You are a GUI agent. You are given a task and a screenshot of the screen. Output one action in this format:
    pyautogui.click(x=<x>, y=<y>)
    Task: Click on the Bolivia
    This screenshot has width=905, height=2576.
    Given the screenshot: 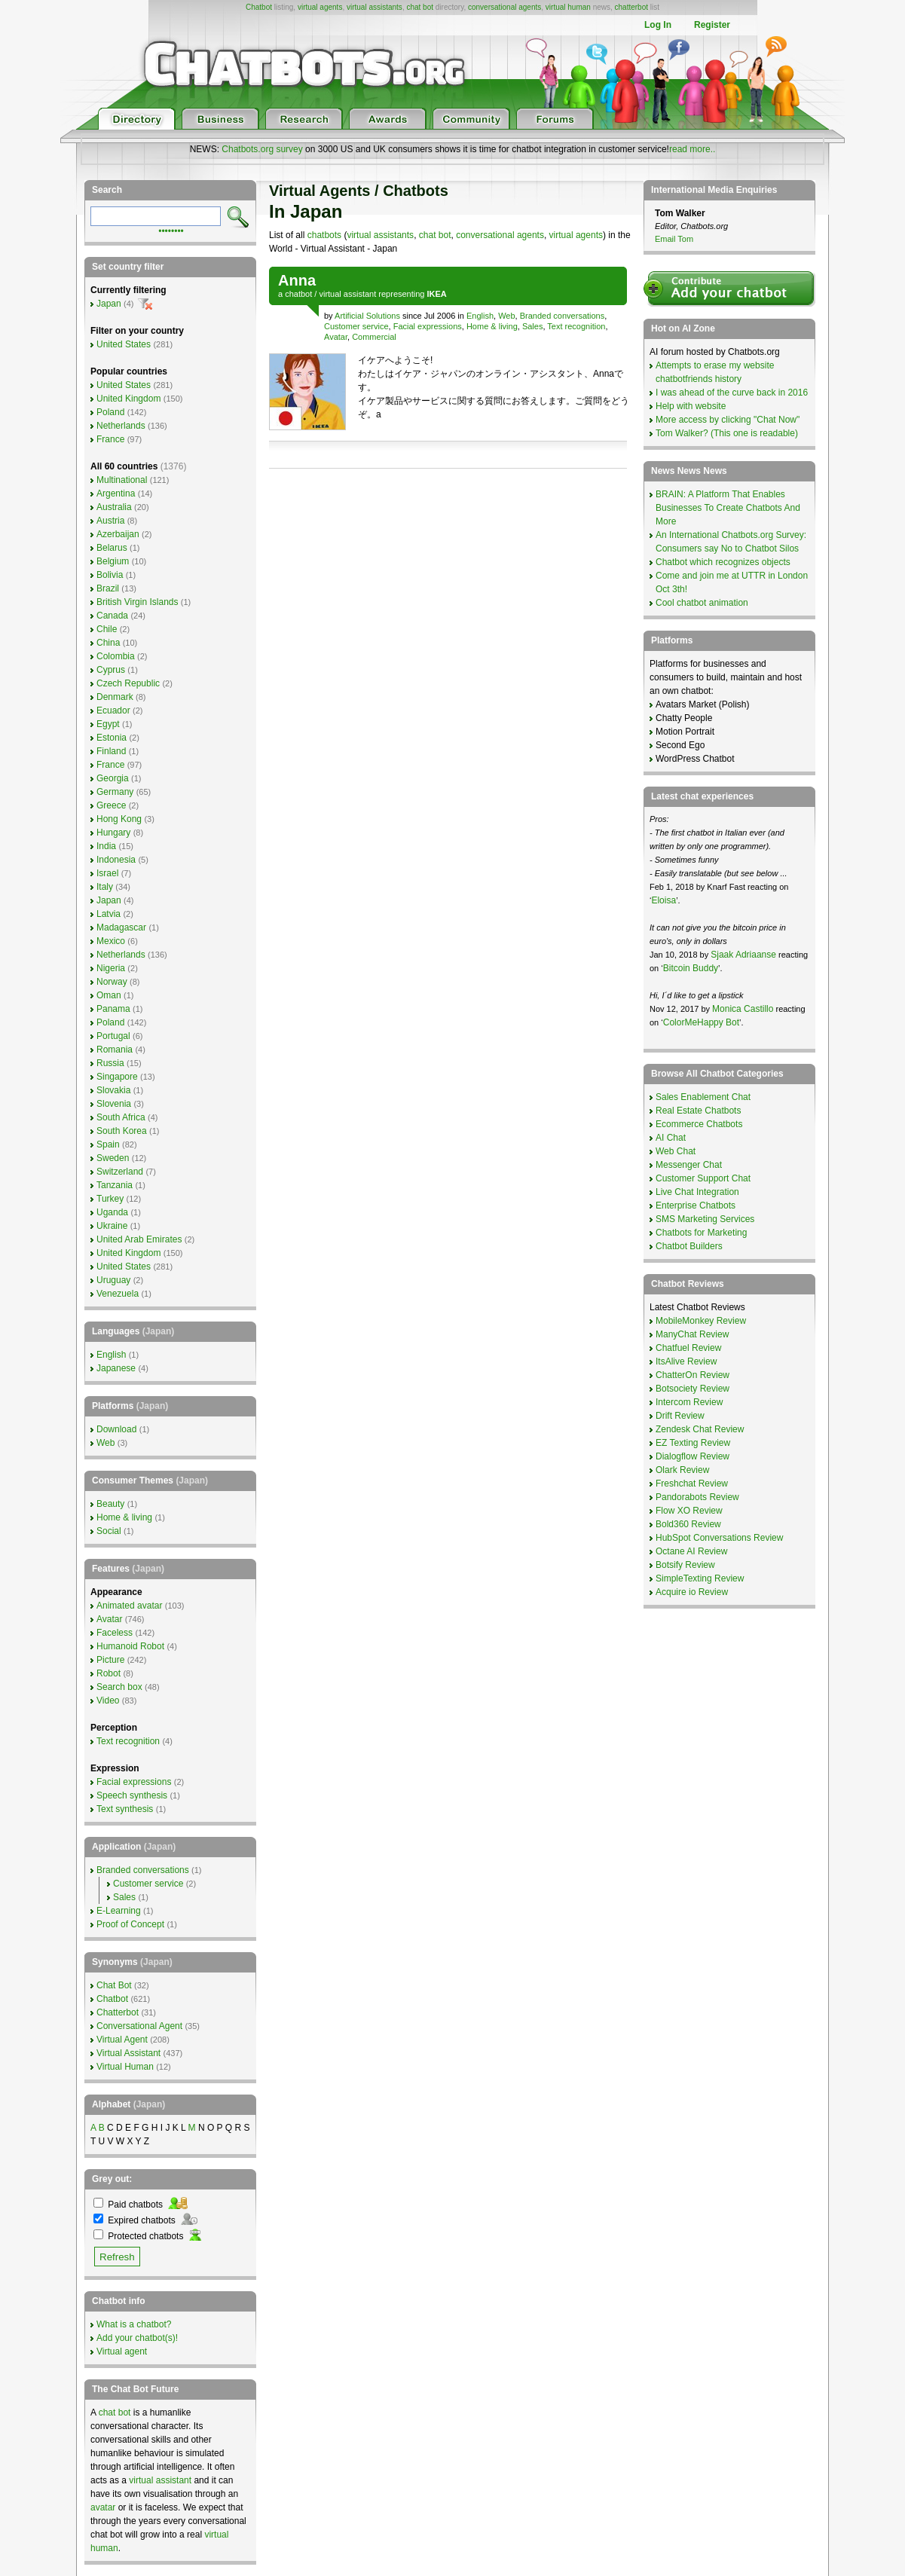 What is the action you would take?
    pyautogui.click(x=109, y=575)
    